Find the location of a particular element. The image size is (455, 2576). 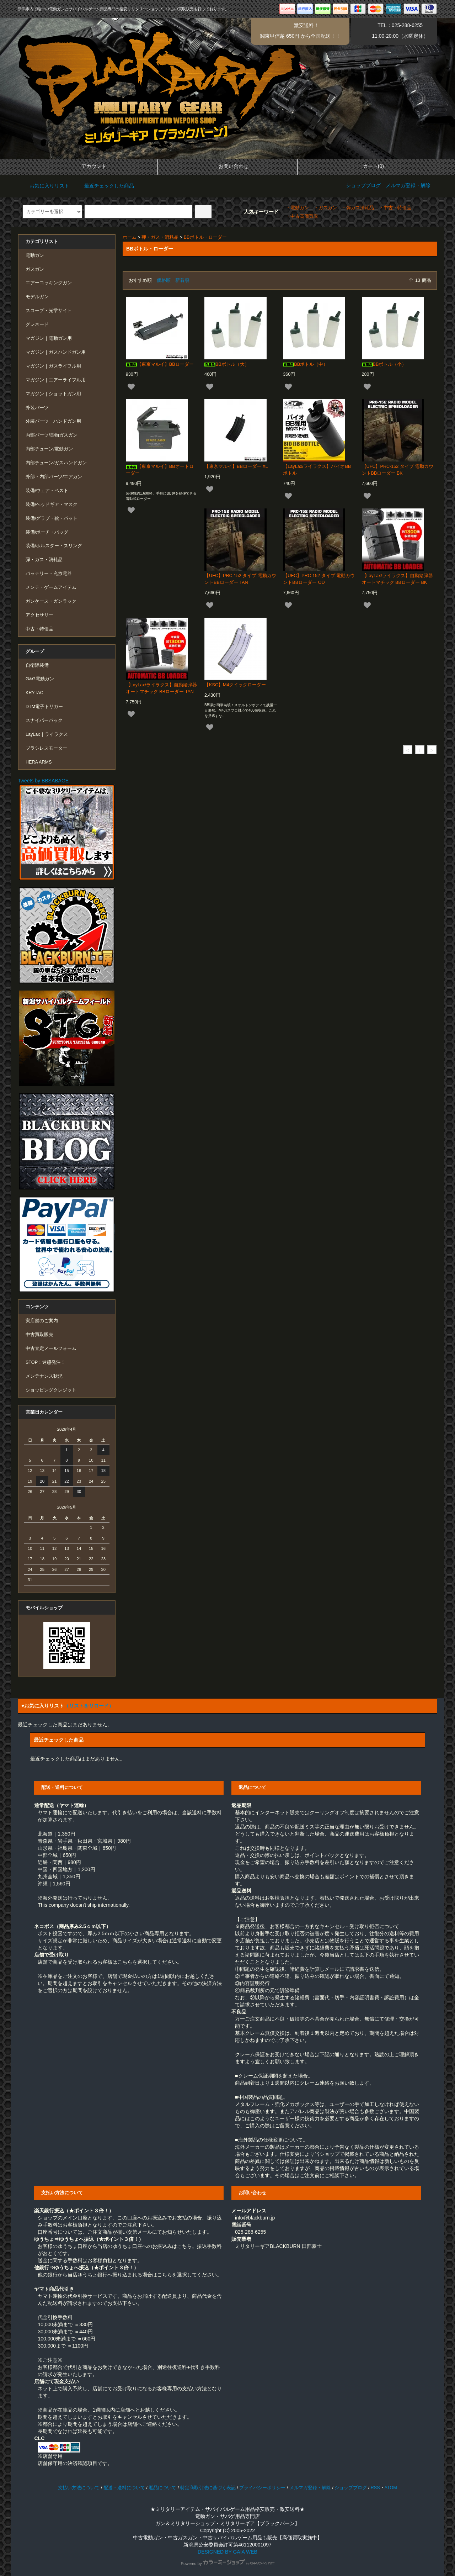

中古査定メールフォーム is located at coordinates (51, 1348).